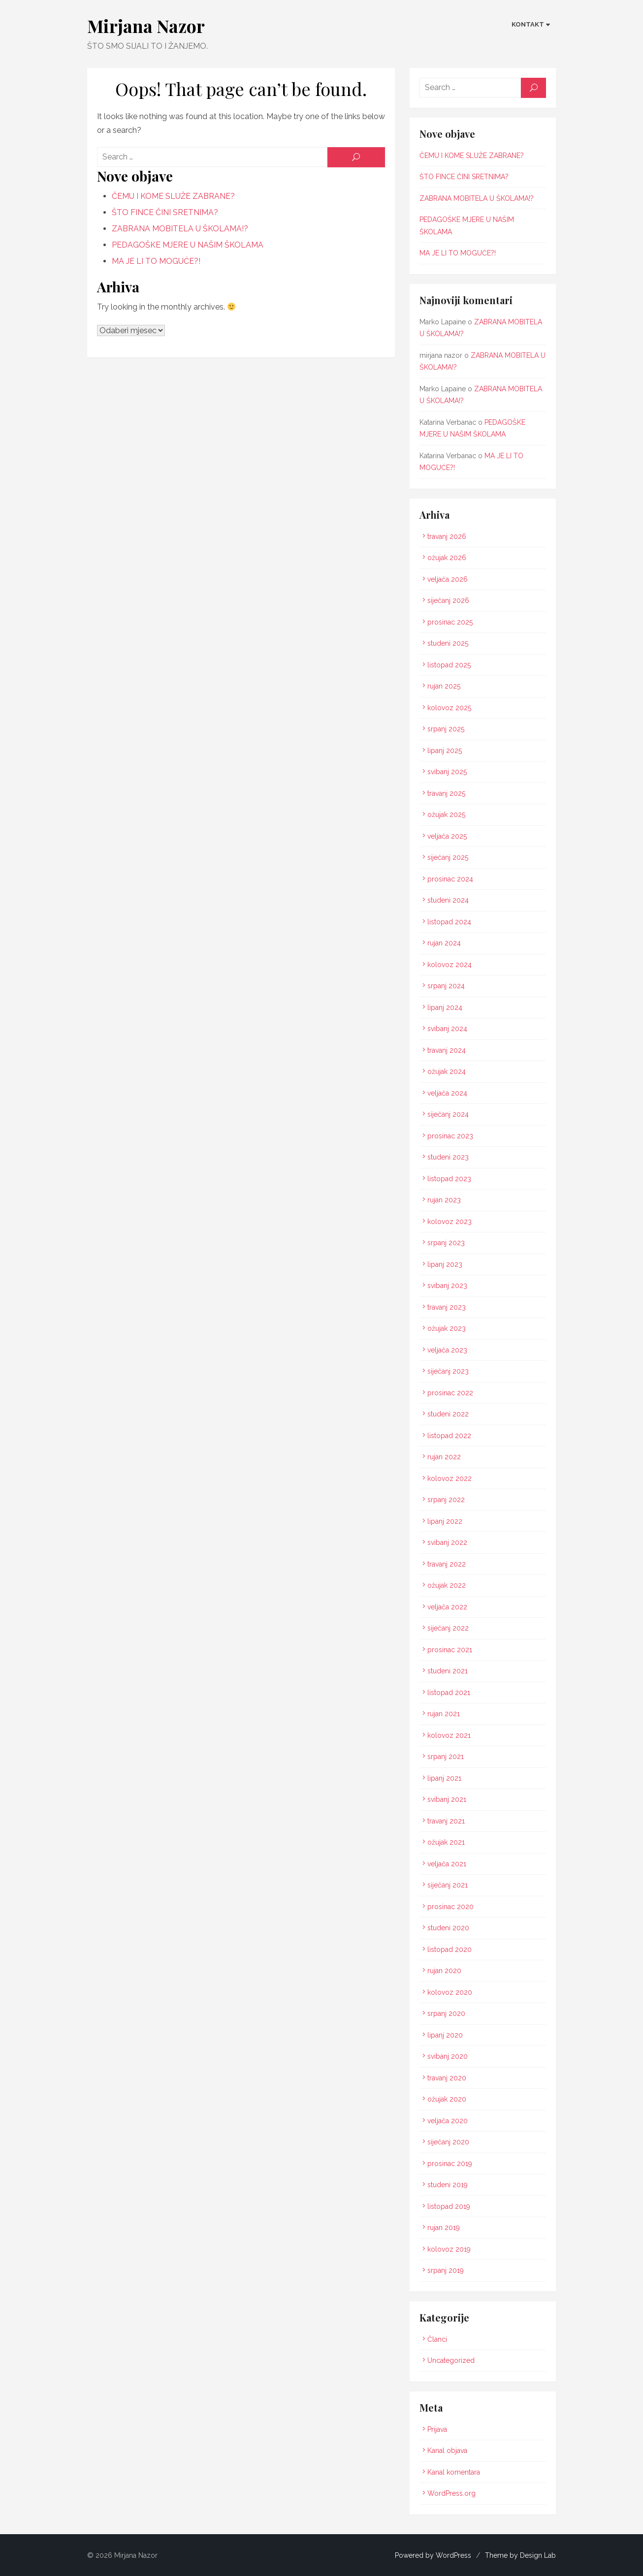 The height and width of the screenshot is (2576, 643). I want to click on Kanal komentara, so click(454, 2472).